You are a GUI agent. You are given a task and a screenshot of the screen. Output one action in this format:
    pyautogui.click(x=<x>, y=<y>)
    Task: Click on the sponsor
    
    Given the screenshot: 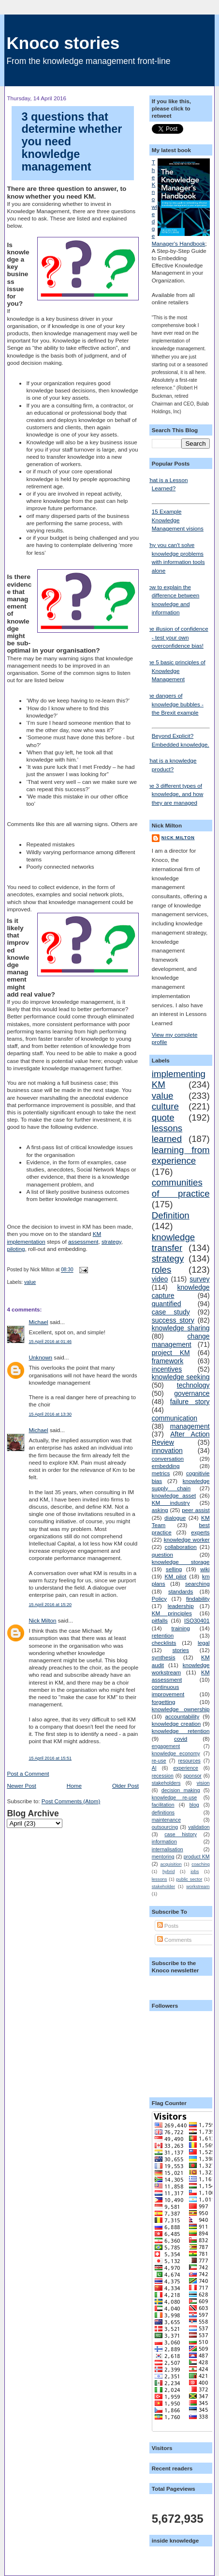 What is the action you would take?
    pyautogui.click(x=192, y=1776)
    